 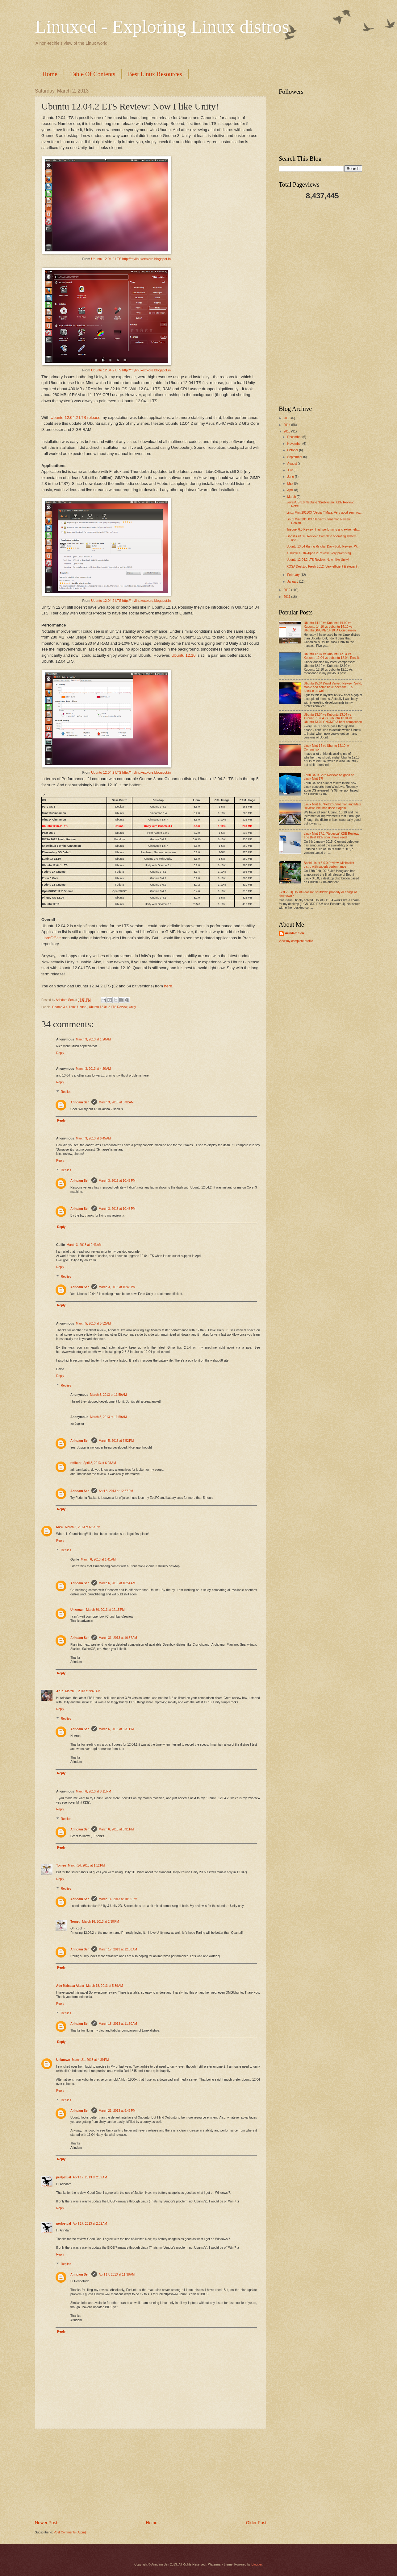 What do you see at coordinates (322, 546) in the screenshot?
I see `Ubuntu 13.04 Raring Ringtail Daily-build Review: W...` at bounding box center [322, 546].